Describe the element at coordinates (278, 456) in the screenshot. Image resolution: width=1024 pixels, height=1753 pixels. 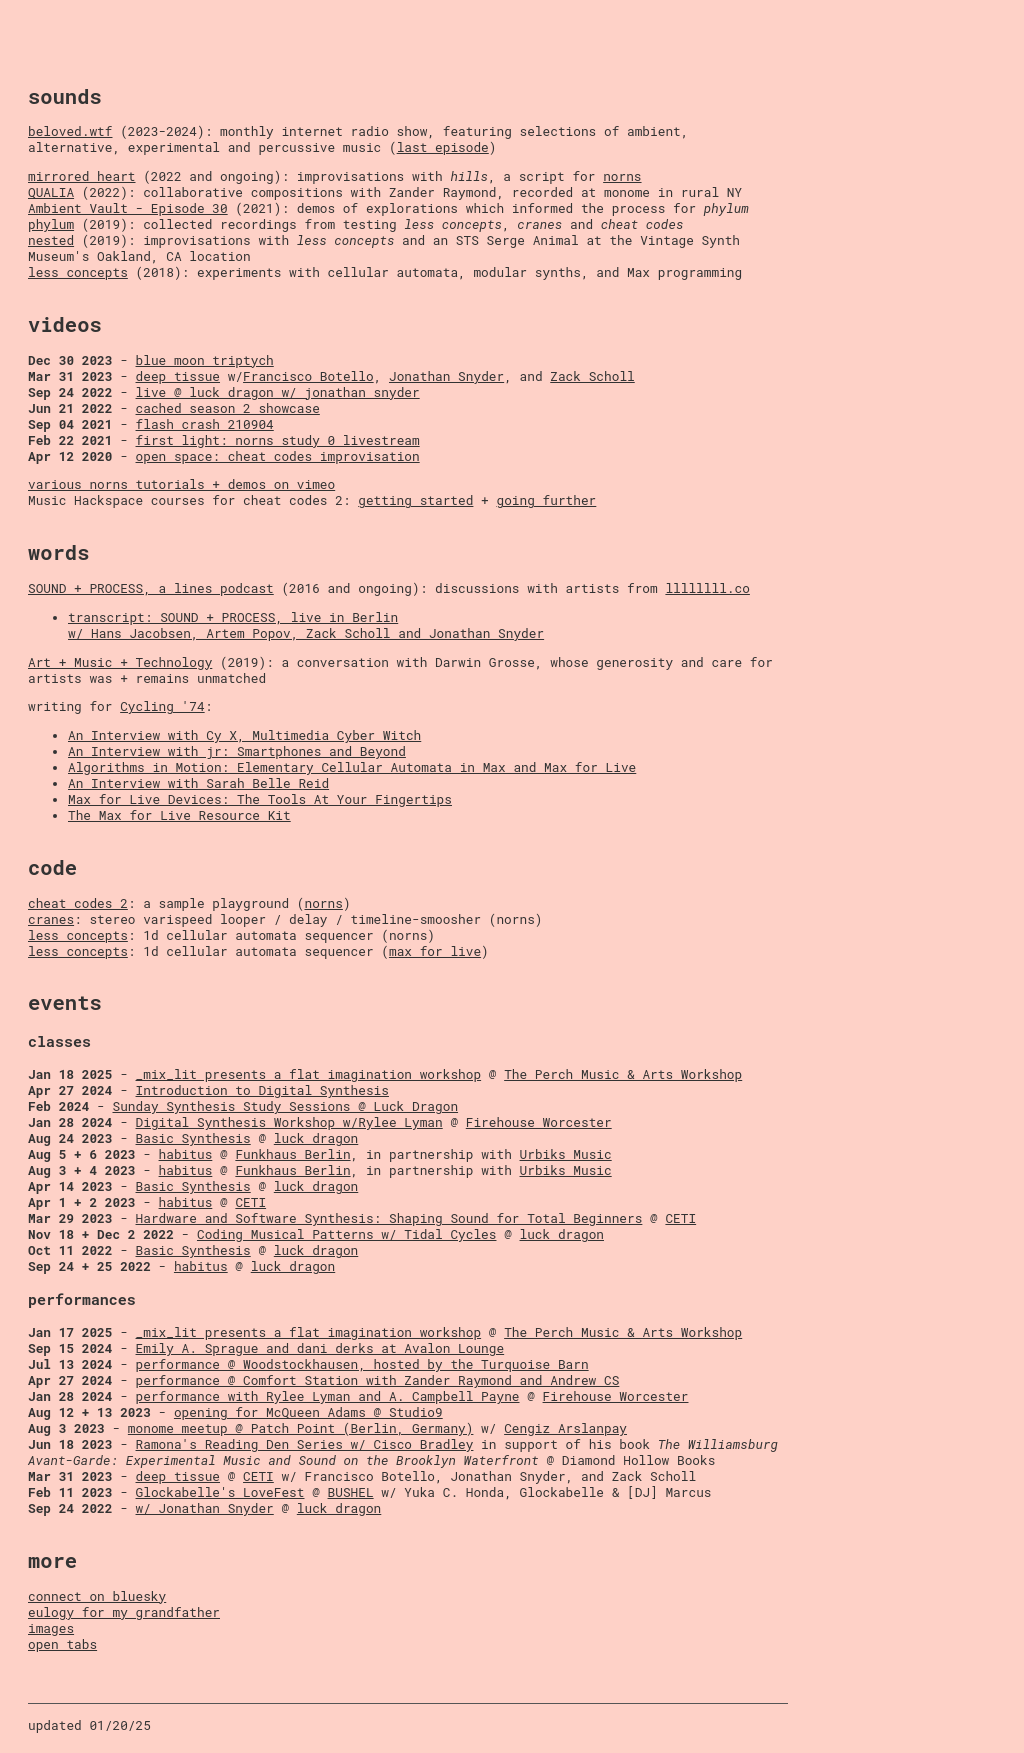
I see `open space: cheat codes improvisation` at that location.